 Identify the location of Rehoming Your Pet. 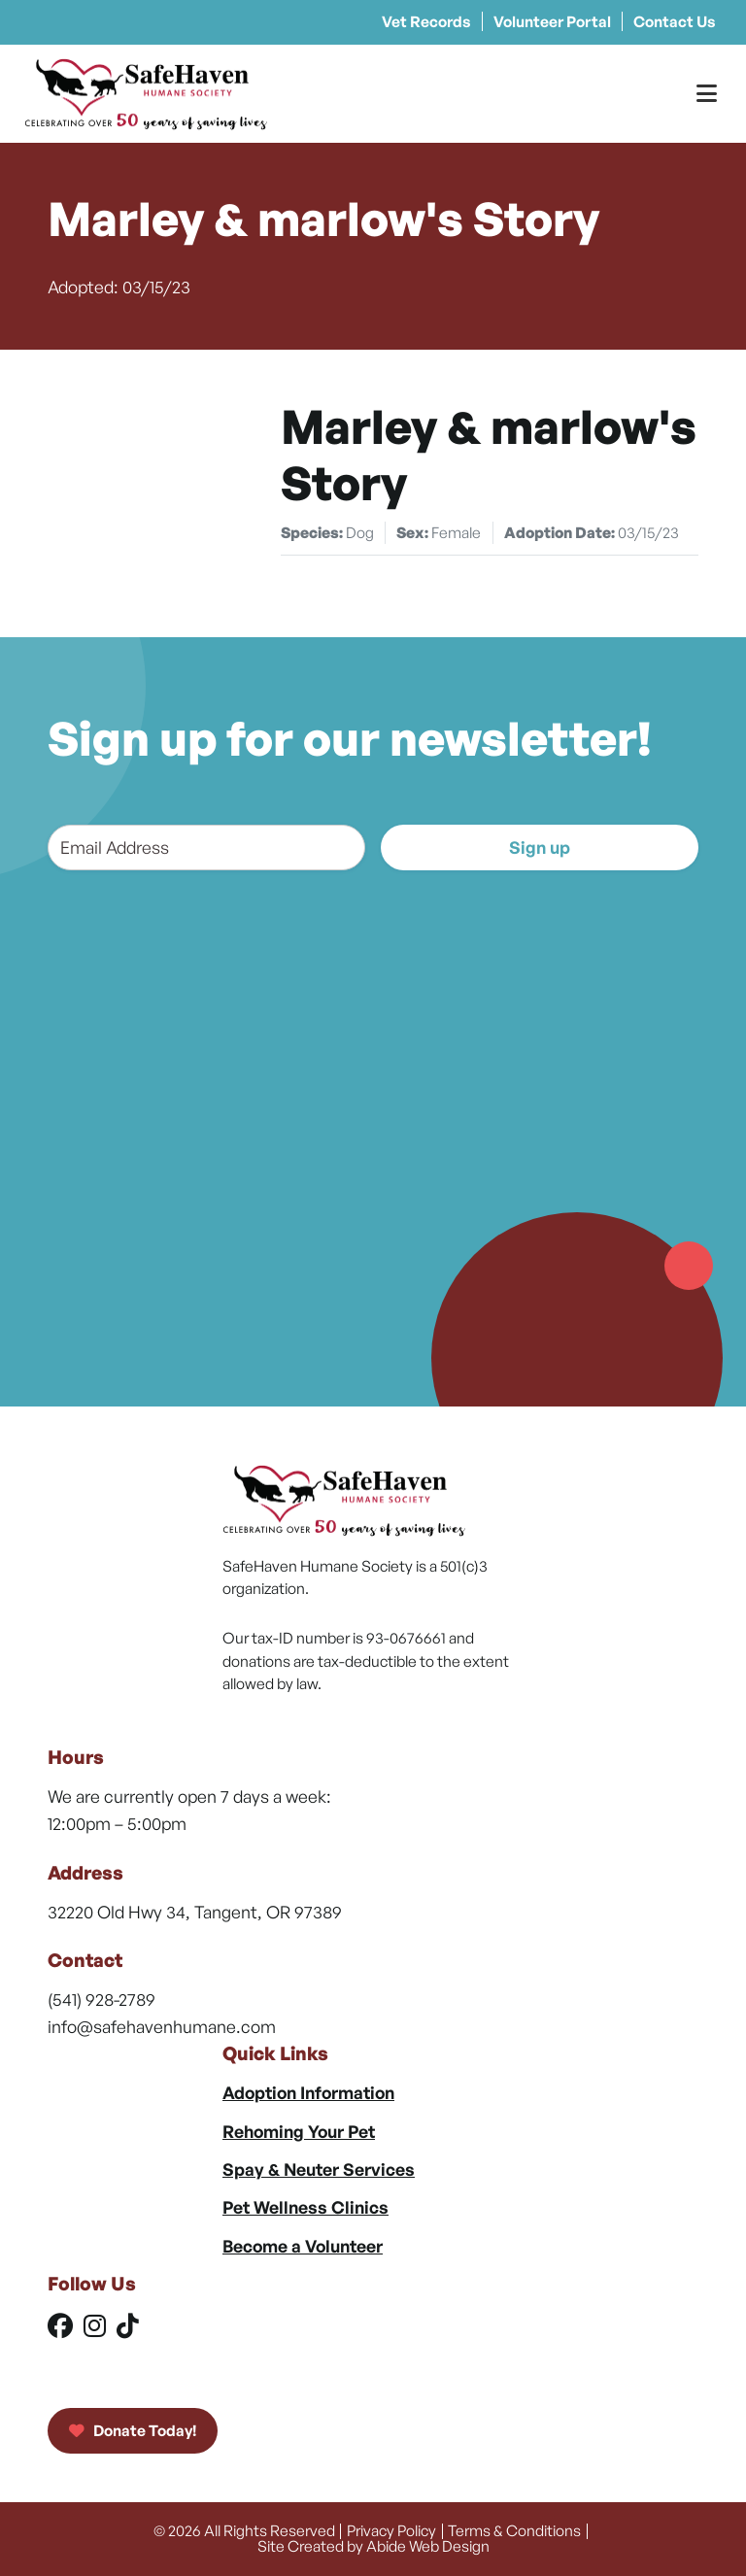
(298, 2131).